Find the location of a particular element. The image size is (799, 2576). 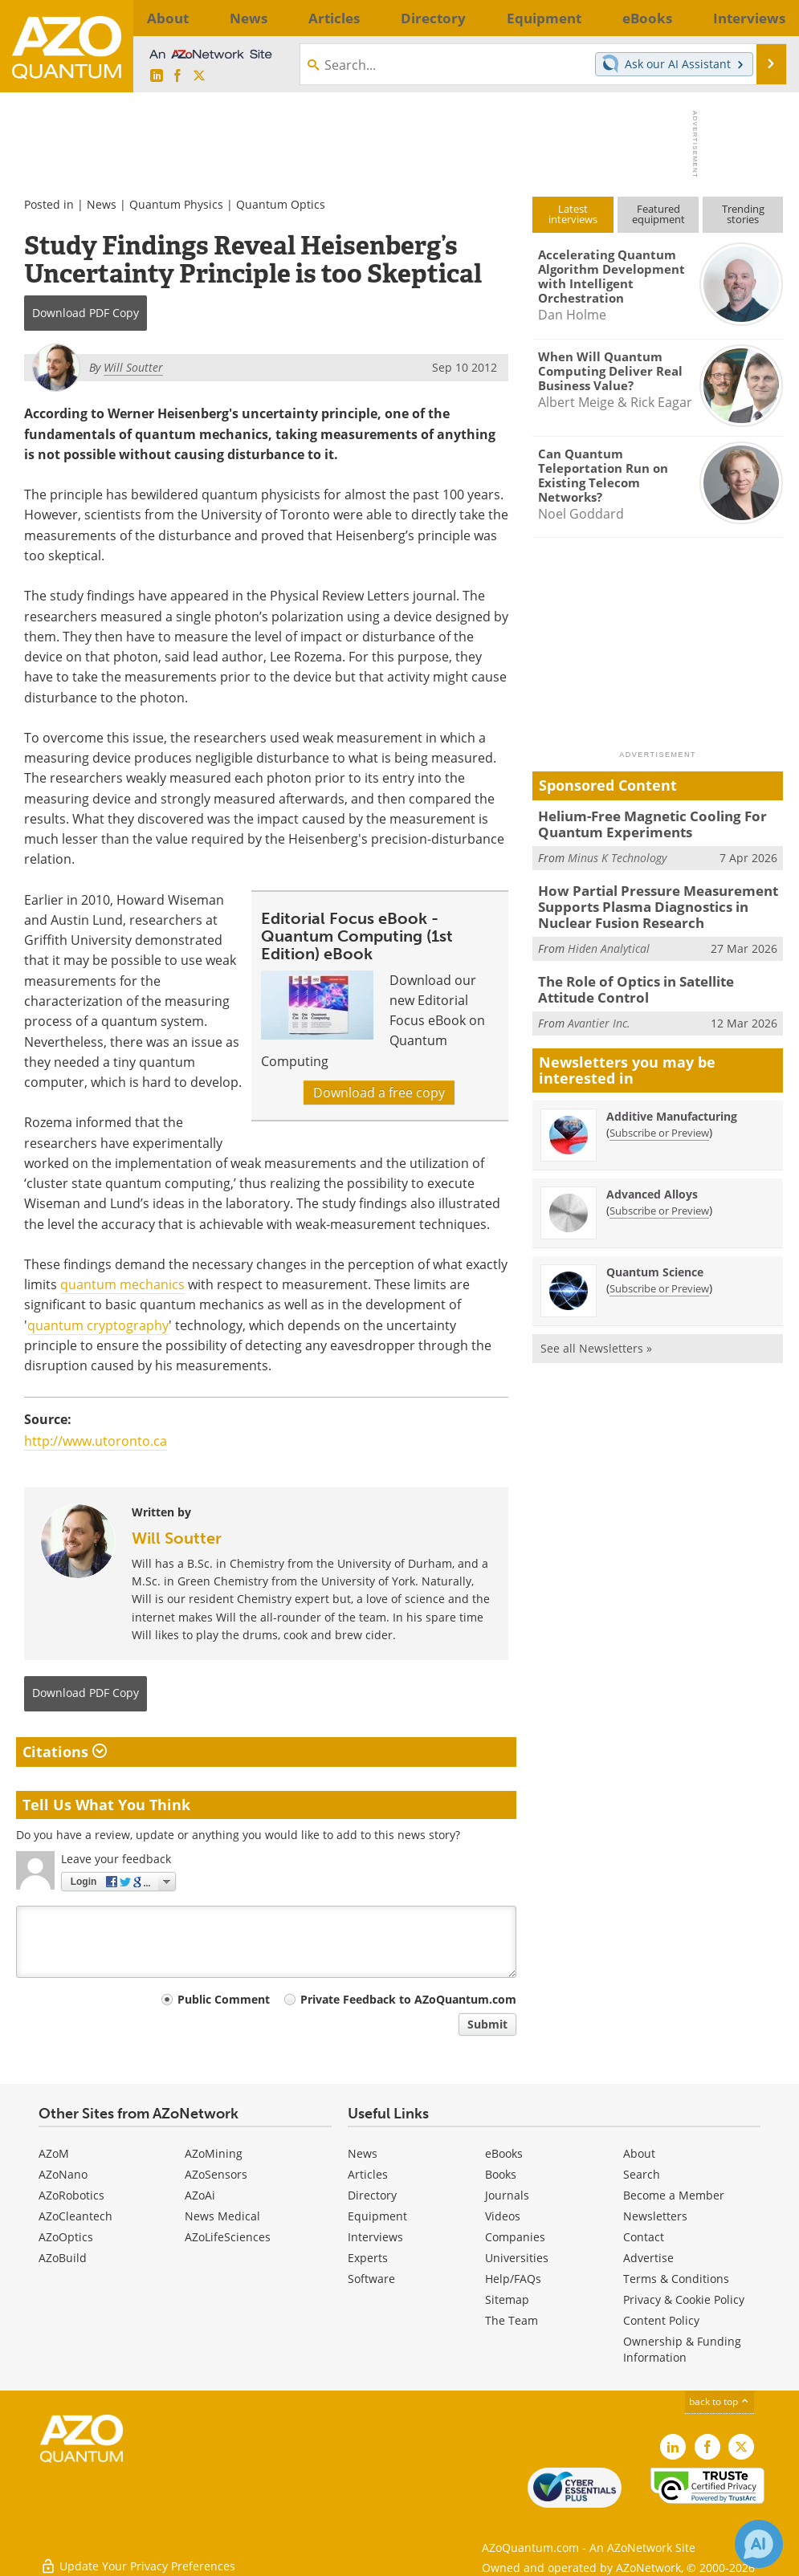

[Chat with Azthena] is located at coordinates (759, 2544).